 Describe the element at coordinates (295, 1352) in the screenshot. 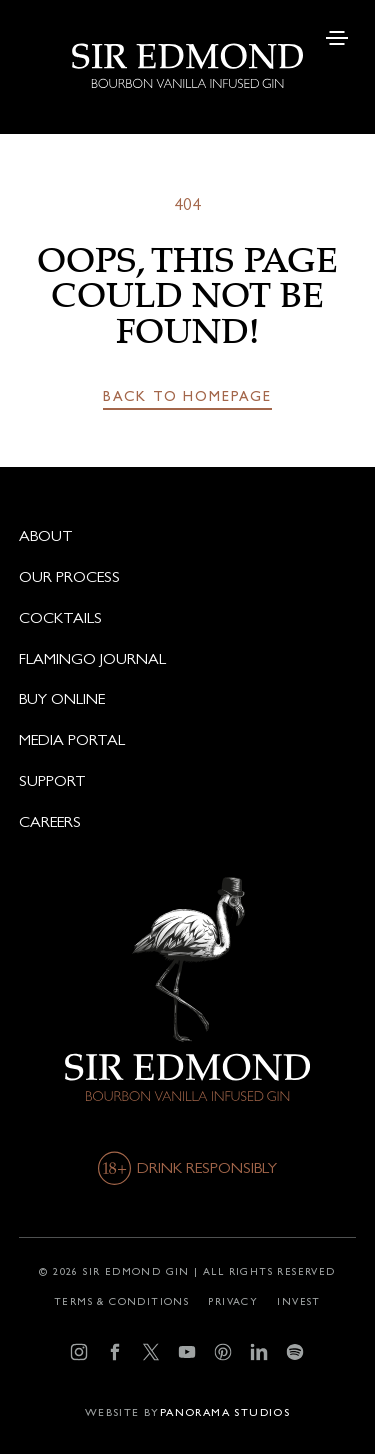

I see `[Spotify]` at that location.